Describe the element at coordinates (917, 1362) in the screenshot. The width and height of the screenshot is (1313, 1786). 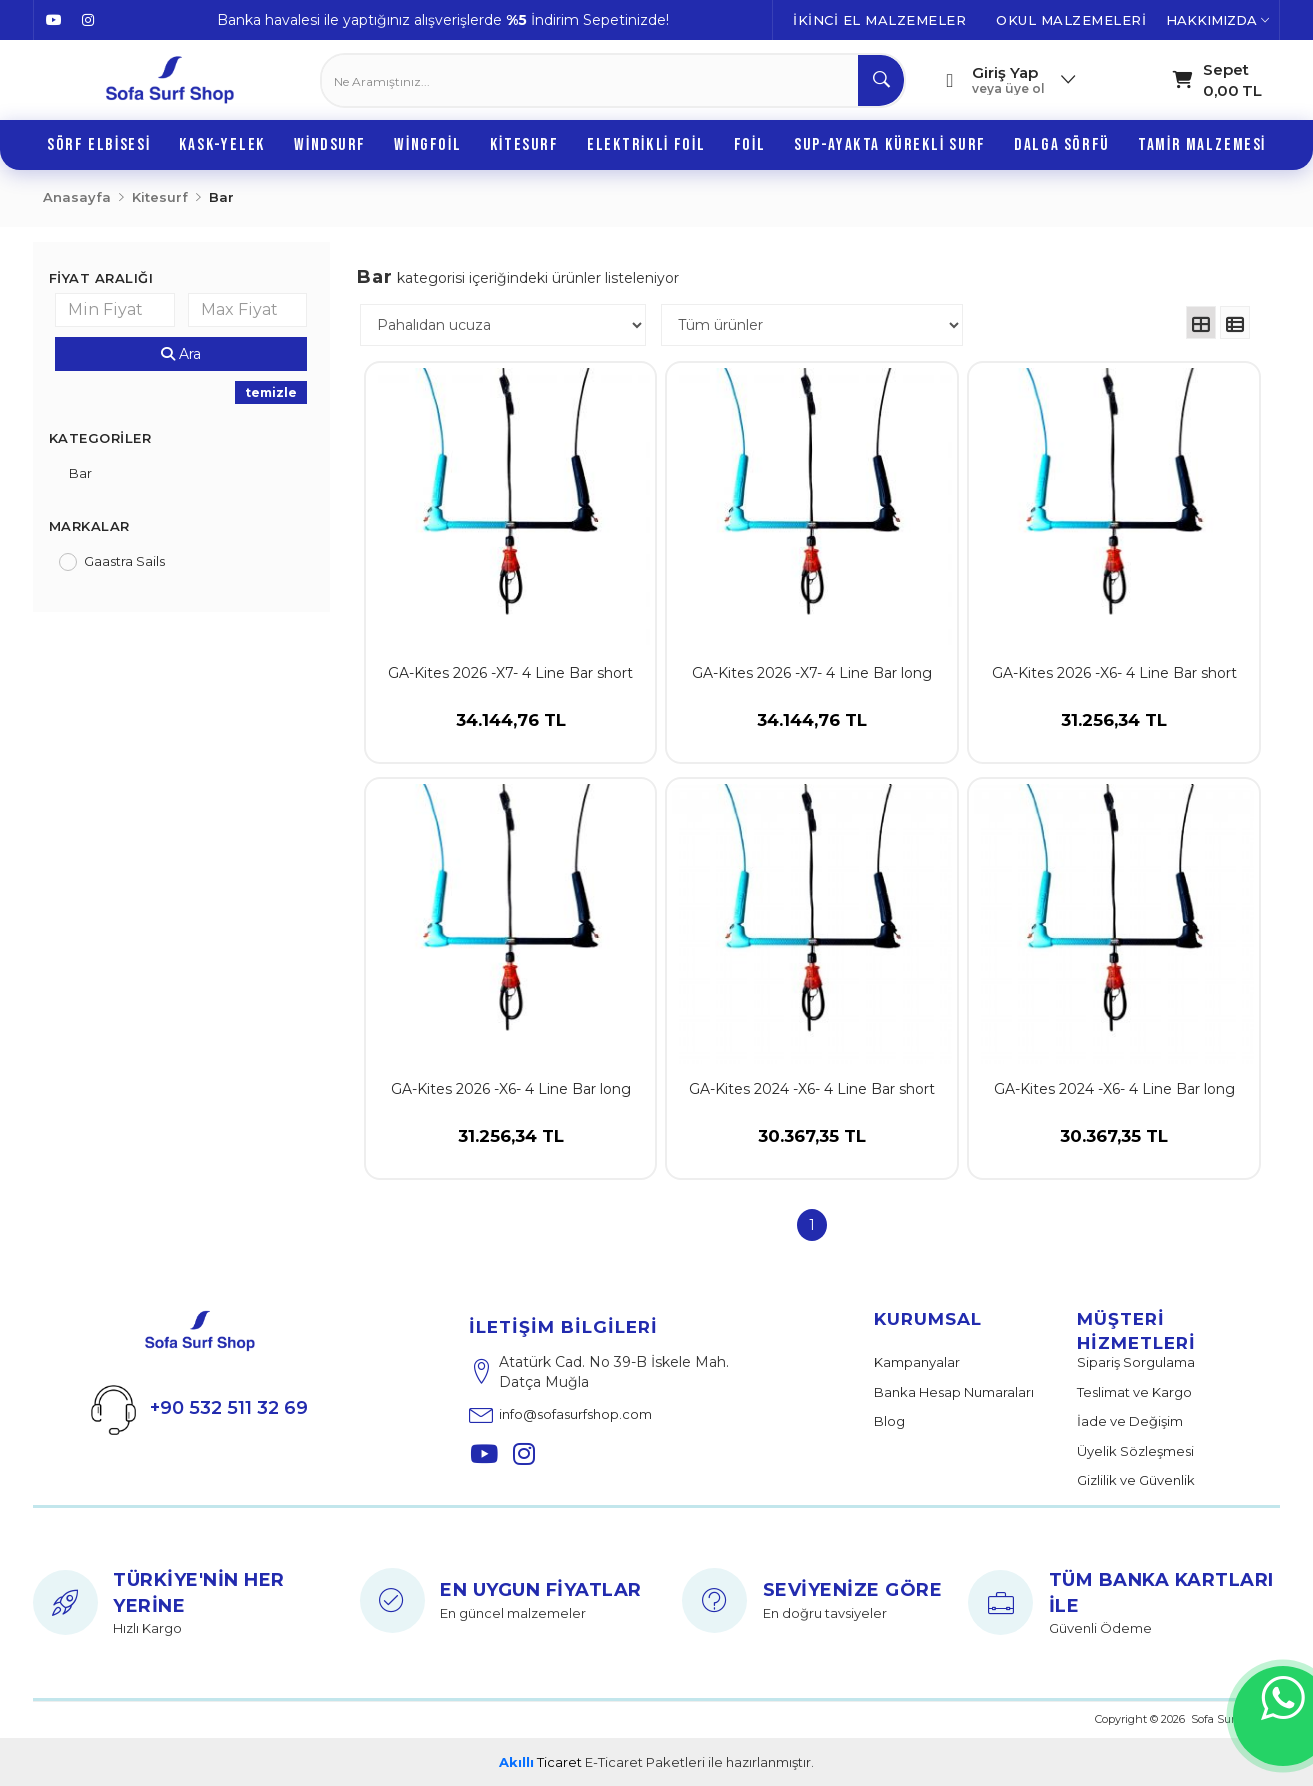
I see `Kampanyalar` at that location.